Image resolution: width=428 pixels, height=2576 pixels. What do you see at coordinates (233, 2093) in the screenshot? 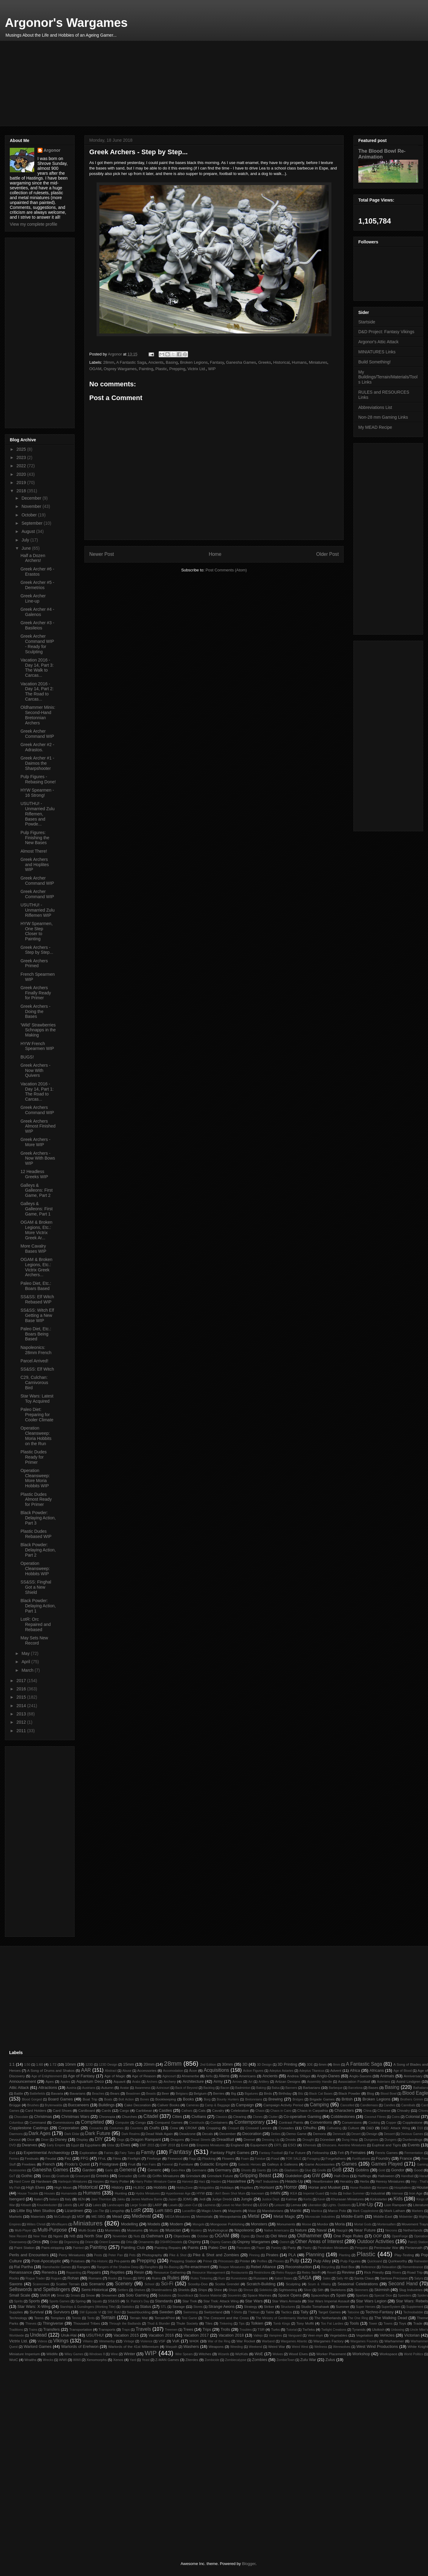
I see `Big` at bounding box center [233, 2093].